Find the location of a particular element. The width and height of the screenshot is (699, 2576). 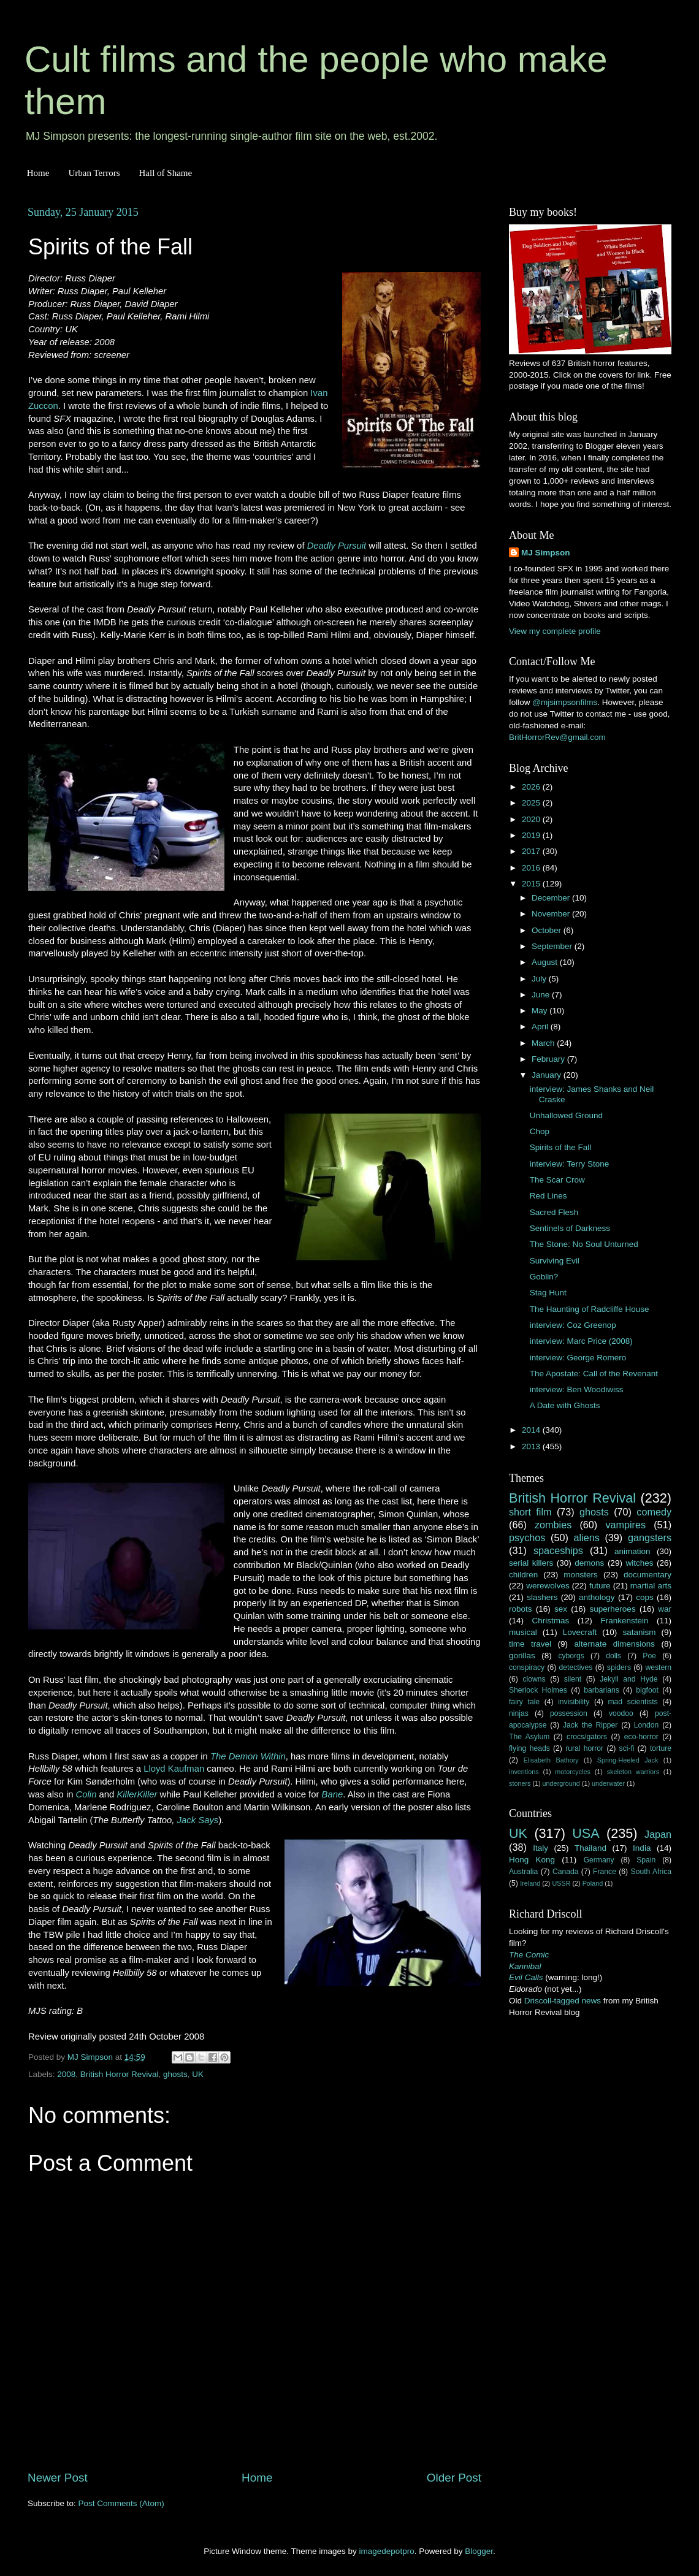

Christmas is located at coordinates (551, 1620).